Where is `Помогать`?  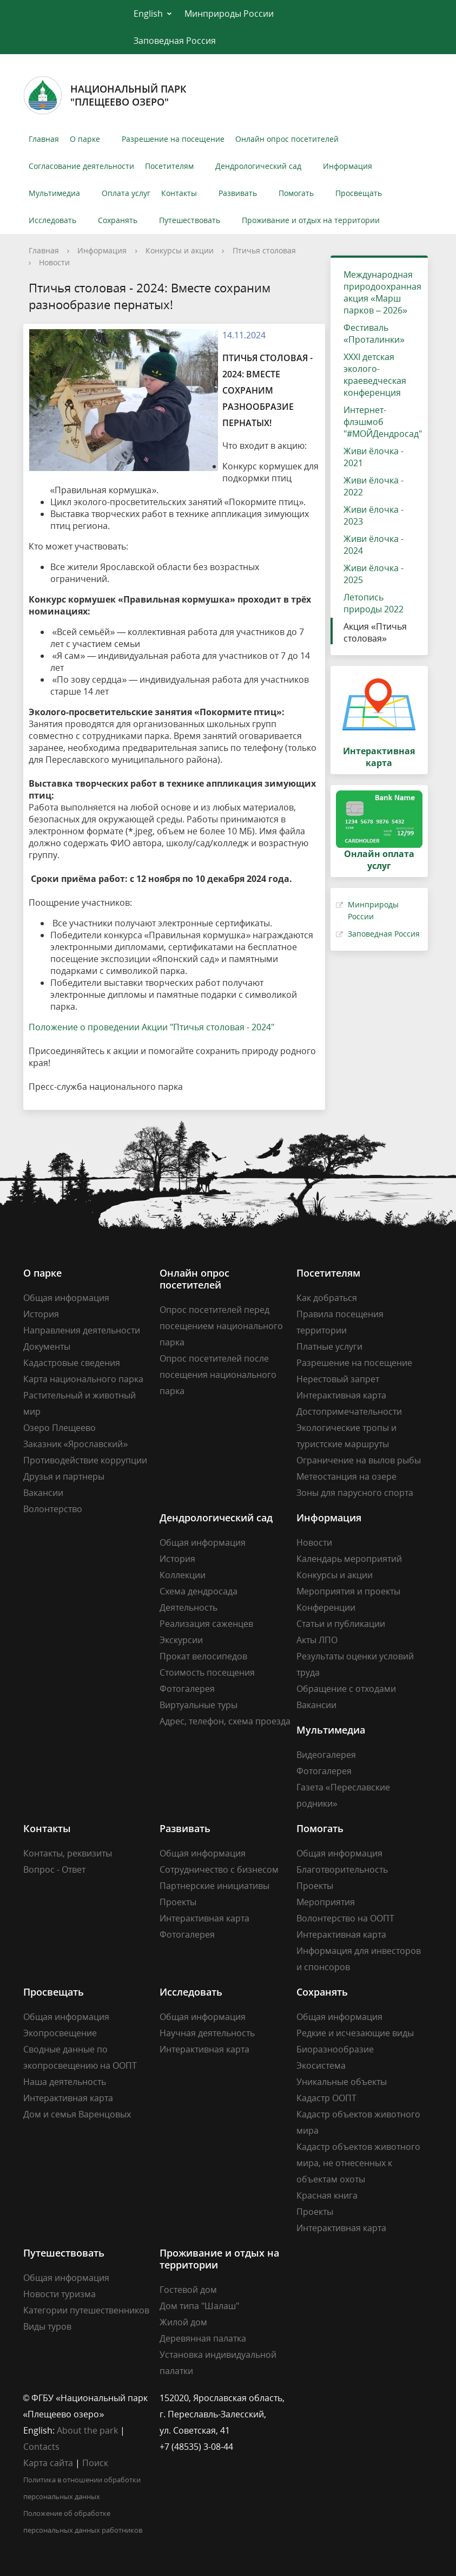 Помогать is located at coordinates (296, 193).